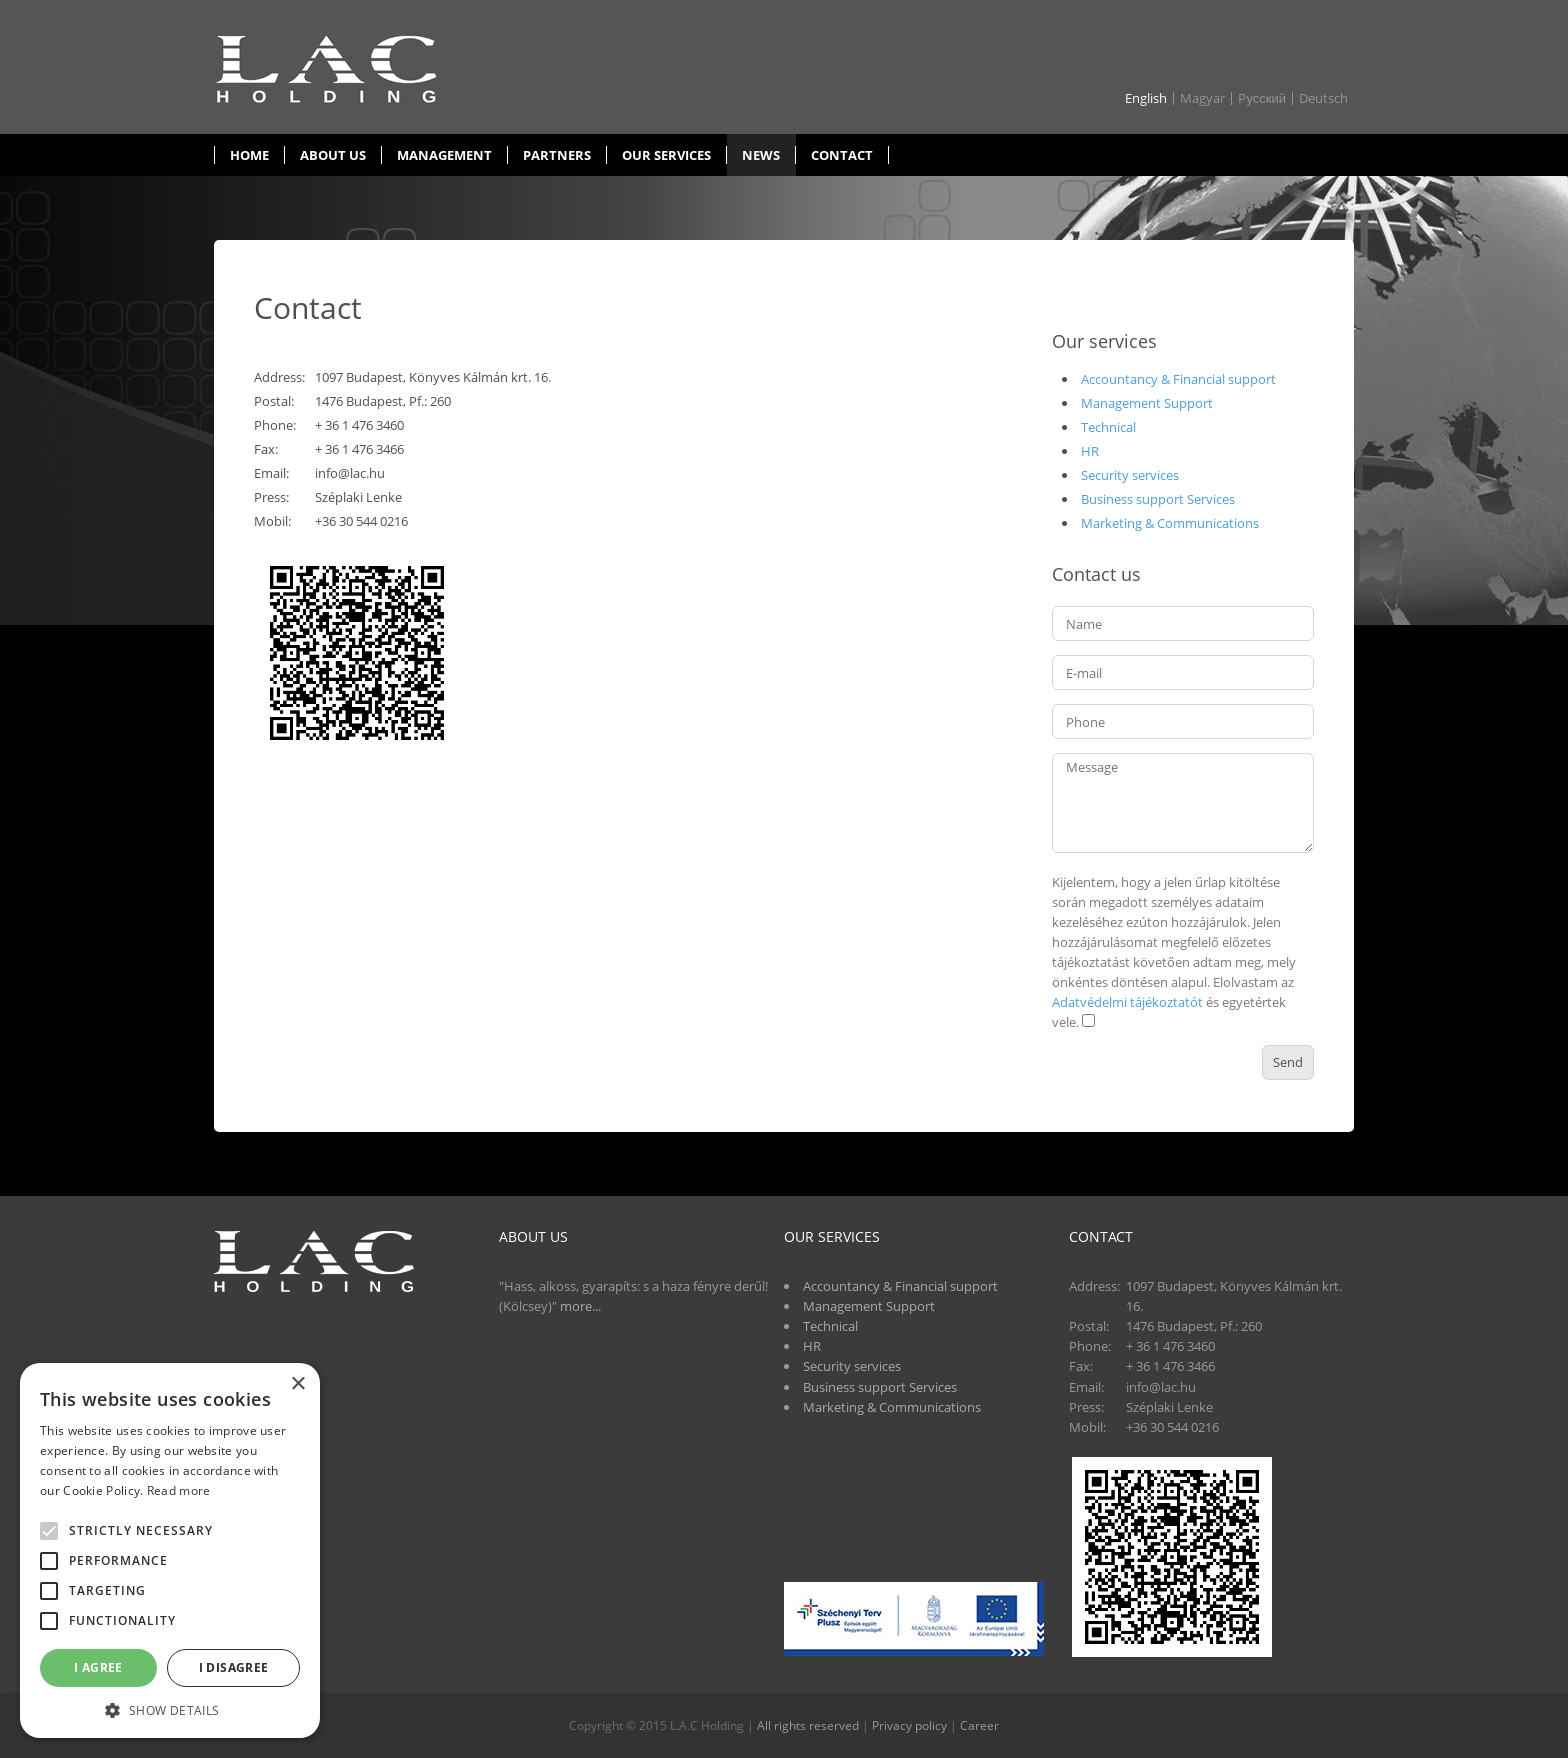  What do you see at coordinates (842, 155) in the screenshot?
I see `Contact` at bounding box center [842, 155].